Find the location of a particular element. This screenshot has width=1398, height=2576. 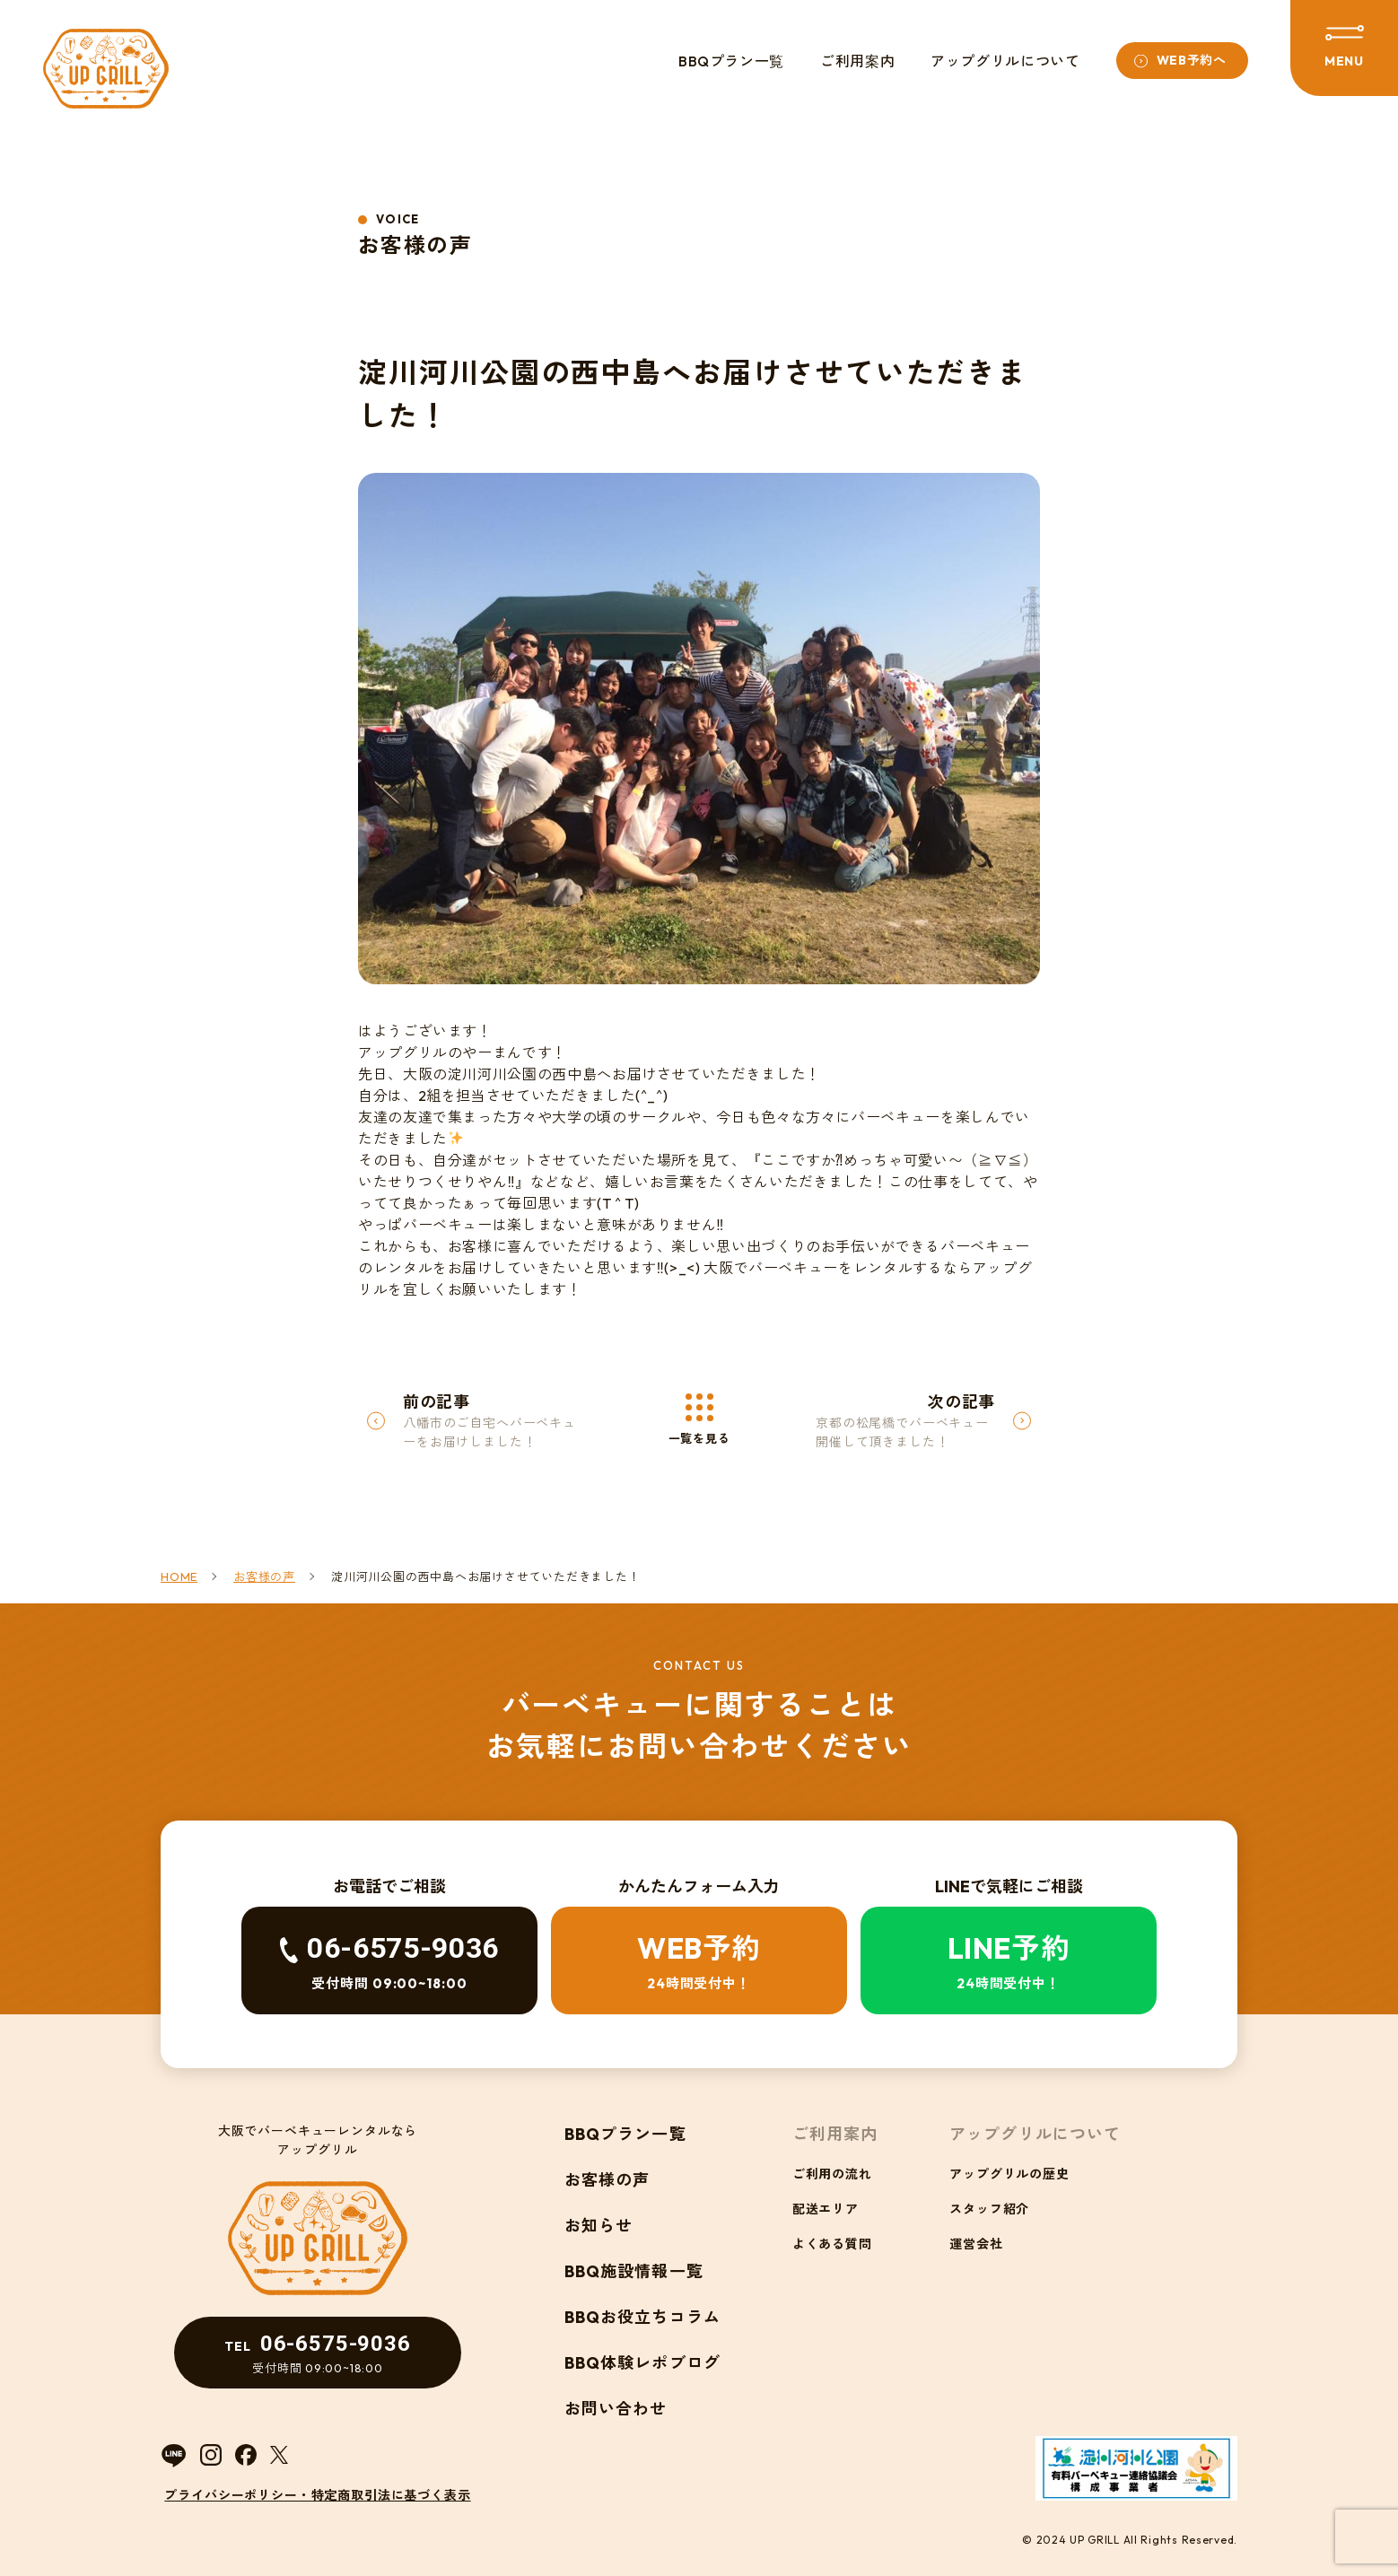

[メニューを開閉する] is located at coordinates (1344, 48).